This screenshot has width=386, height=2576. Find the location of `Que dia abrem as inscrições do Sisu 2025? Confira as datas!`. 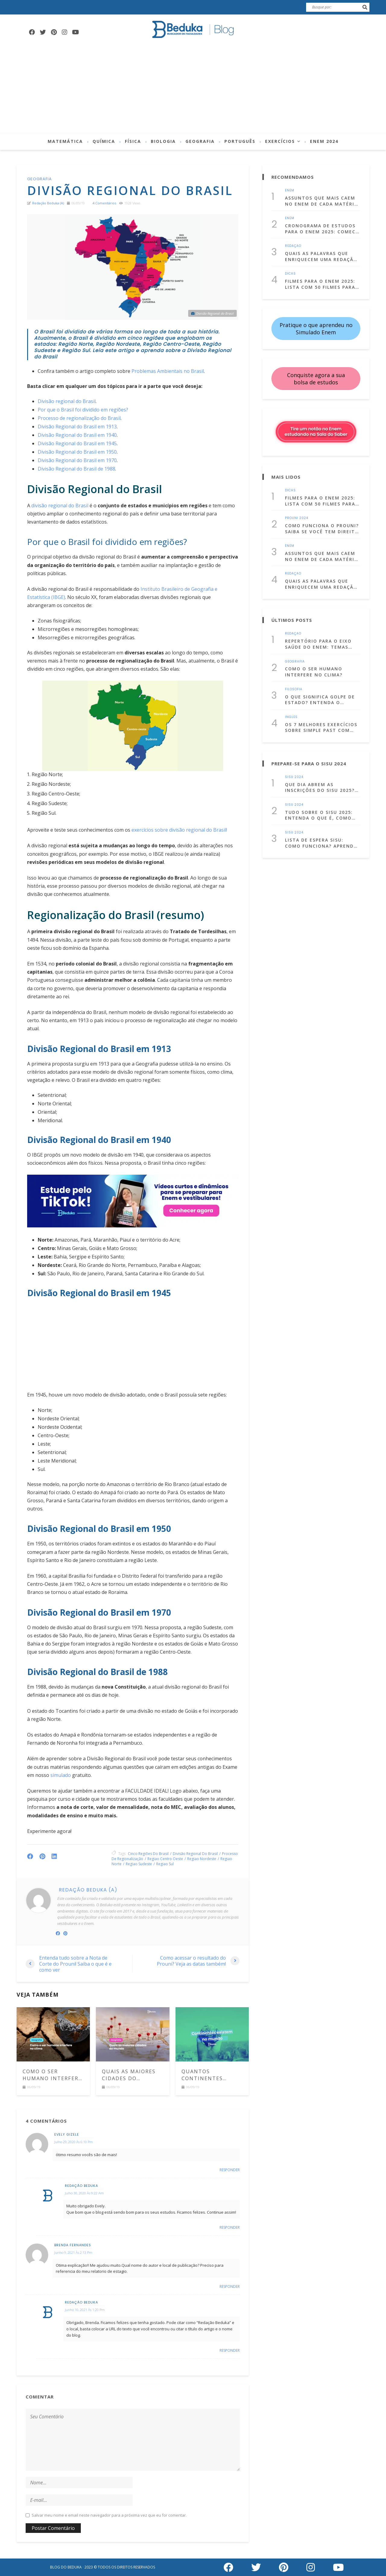

Que dia abrem as inscrições do Sisu 2025? Confira as datas! is located at coordinates (320, 787).